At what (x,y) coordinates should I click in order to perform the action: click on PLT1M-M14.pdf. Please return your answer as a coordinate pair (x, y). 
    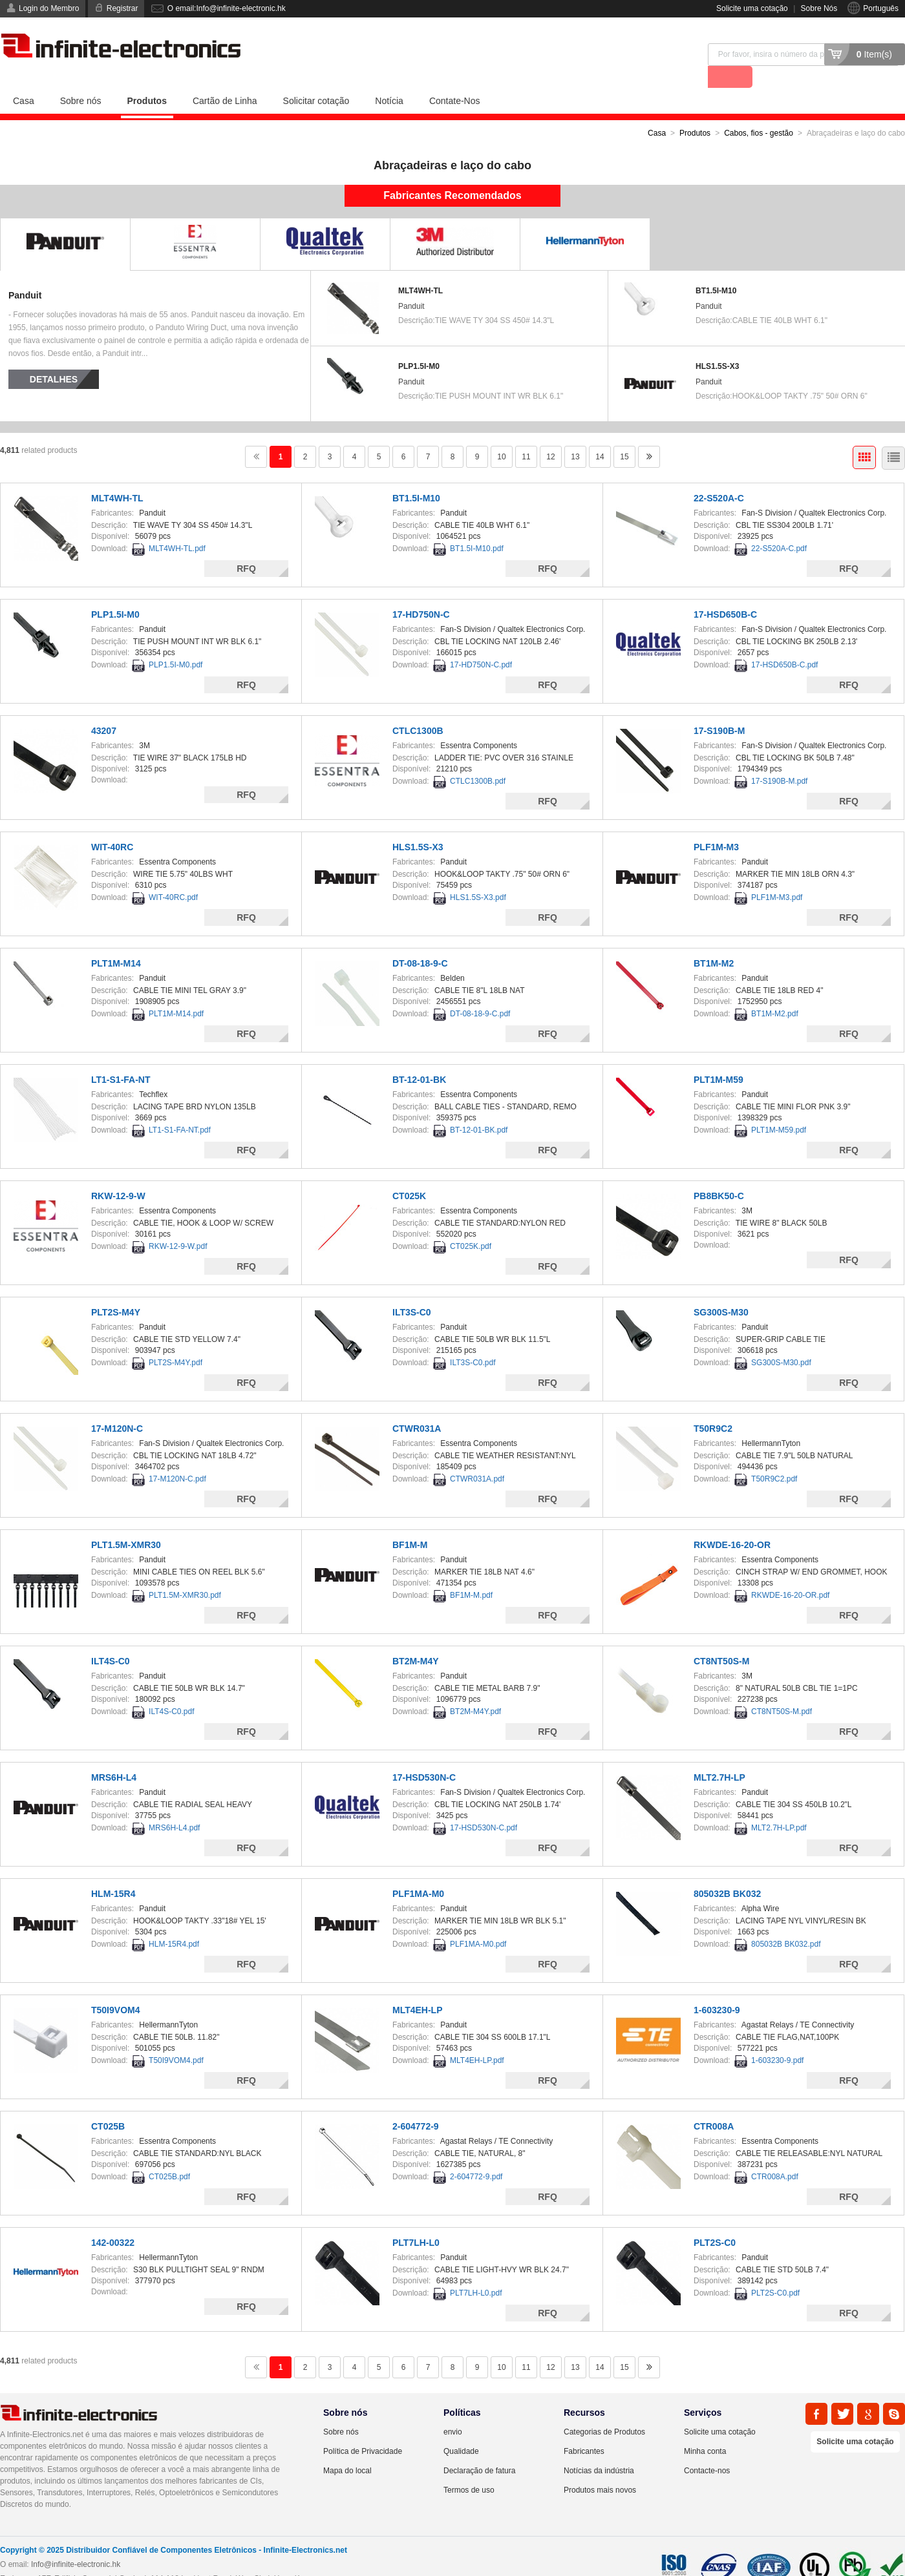
    Looking at the image, I should click on (176, 991).